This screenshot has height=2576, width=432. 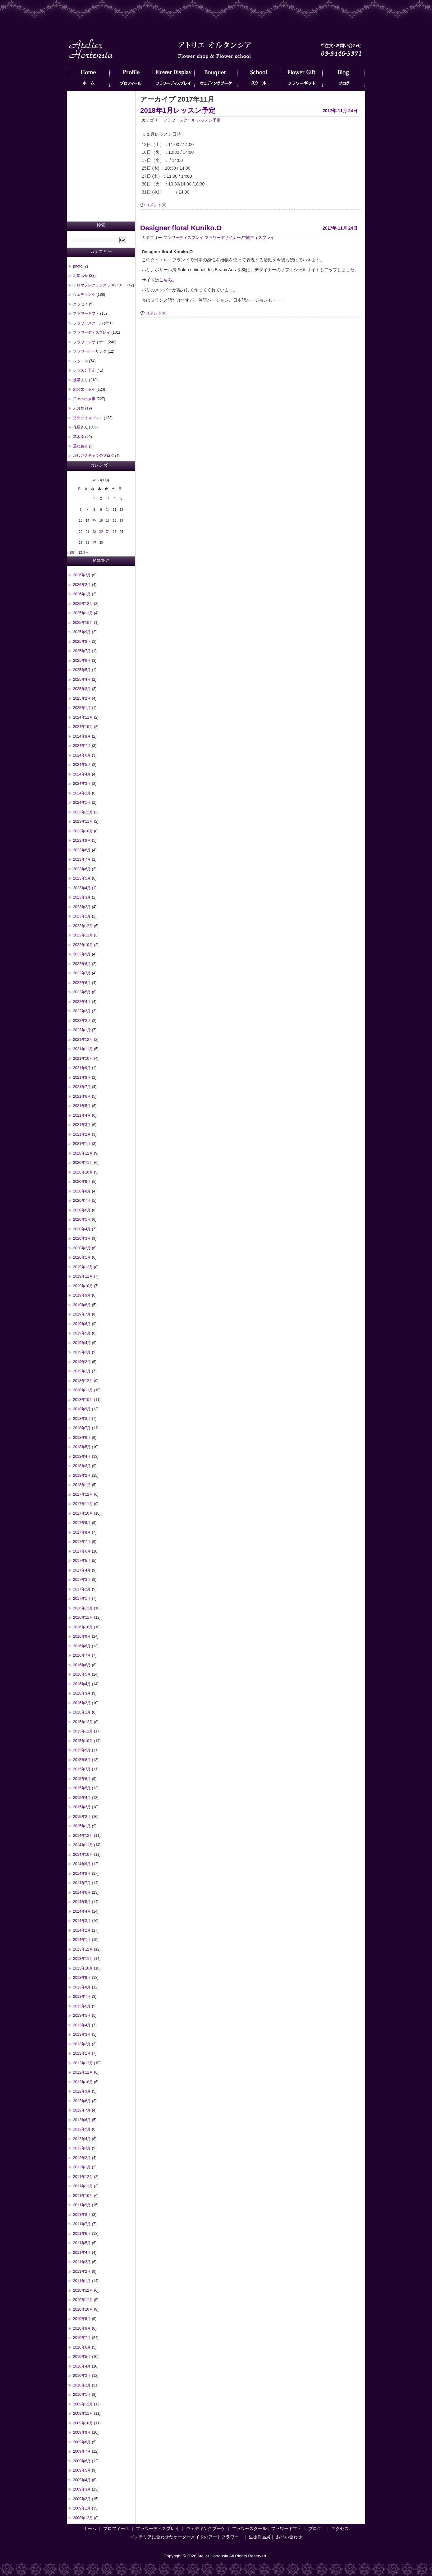 What do you see at coordinates (82, 2442) in the screenshot?
I see `2009年8月` at bounding box center [82, 2442].